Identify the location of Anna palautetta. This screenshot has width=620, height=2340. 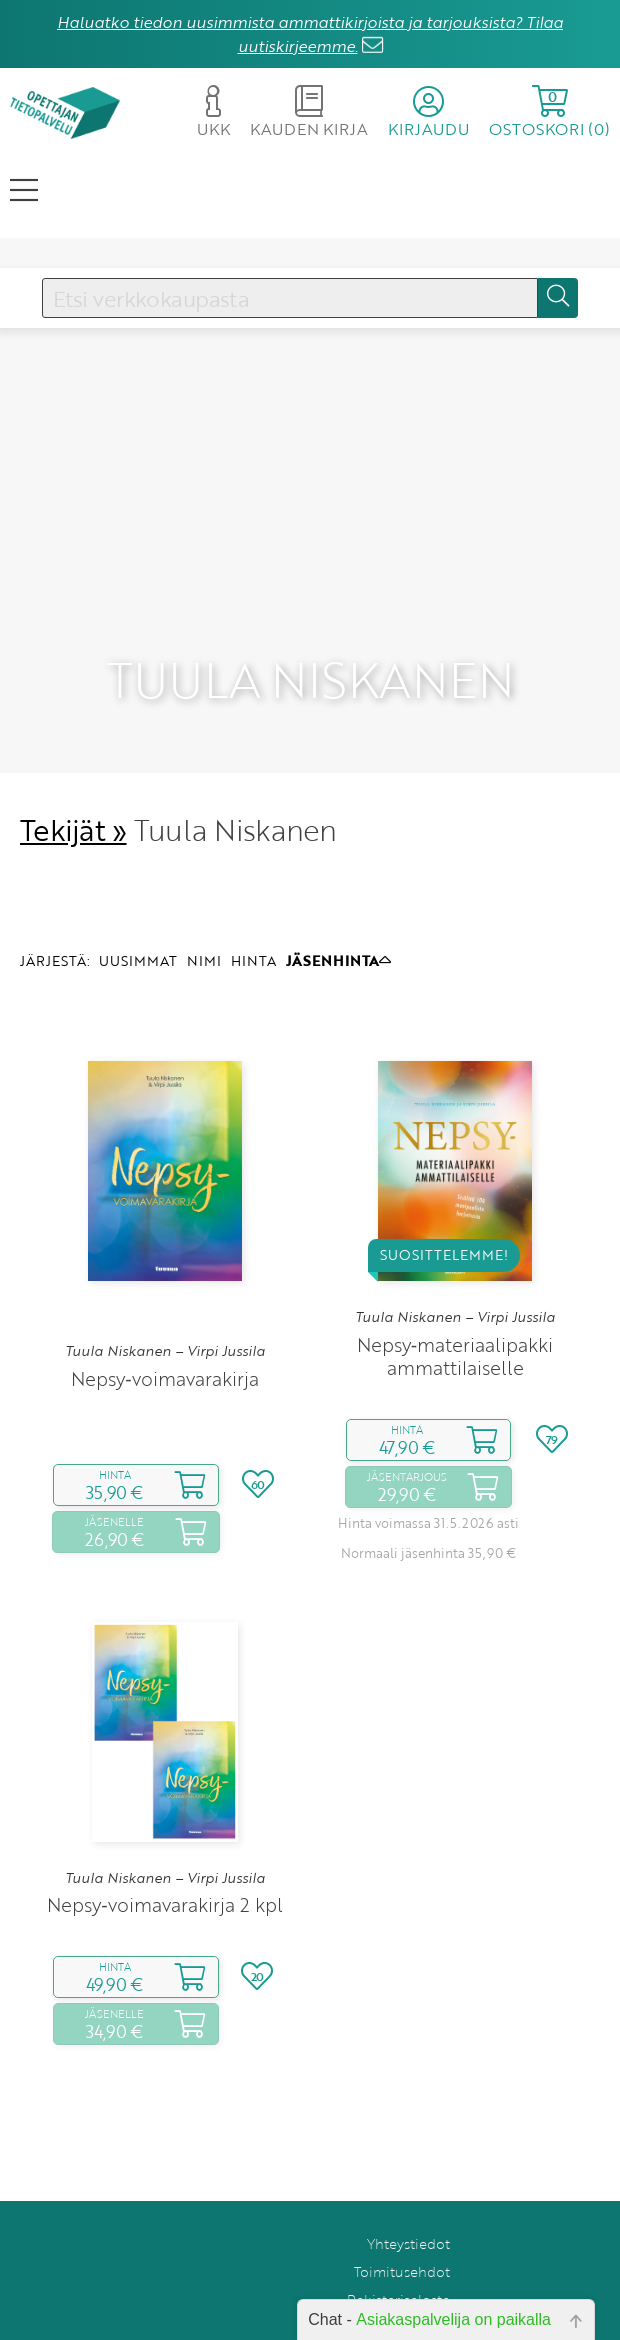
(397, 2265).